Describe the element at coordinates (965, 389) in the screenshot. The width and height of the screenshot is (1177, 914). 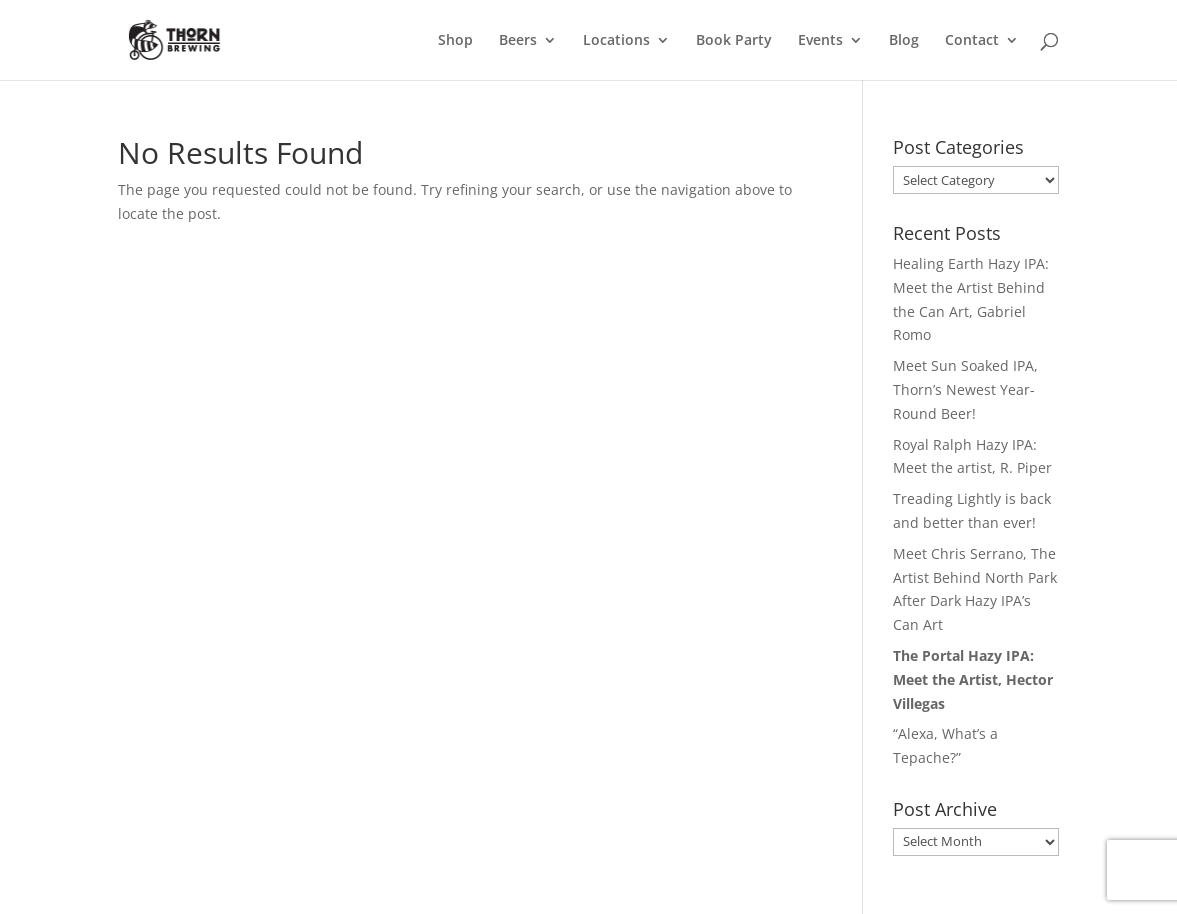
I see `Meet Sun Soaked IPA, Thorn’s Newest Year-Round Beer!` at that location.